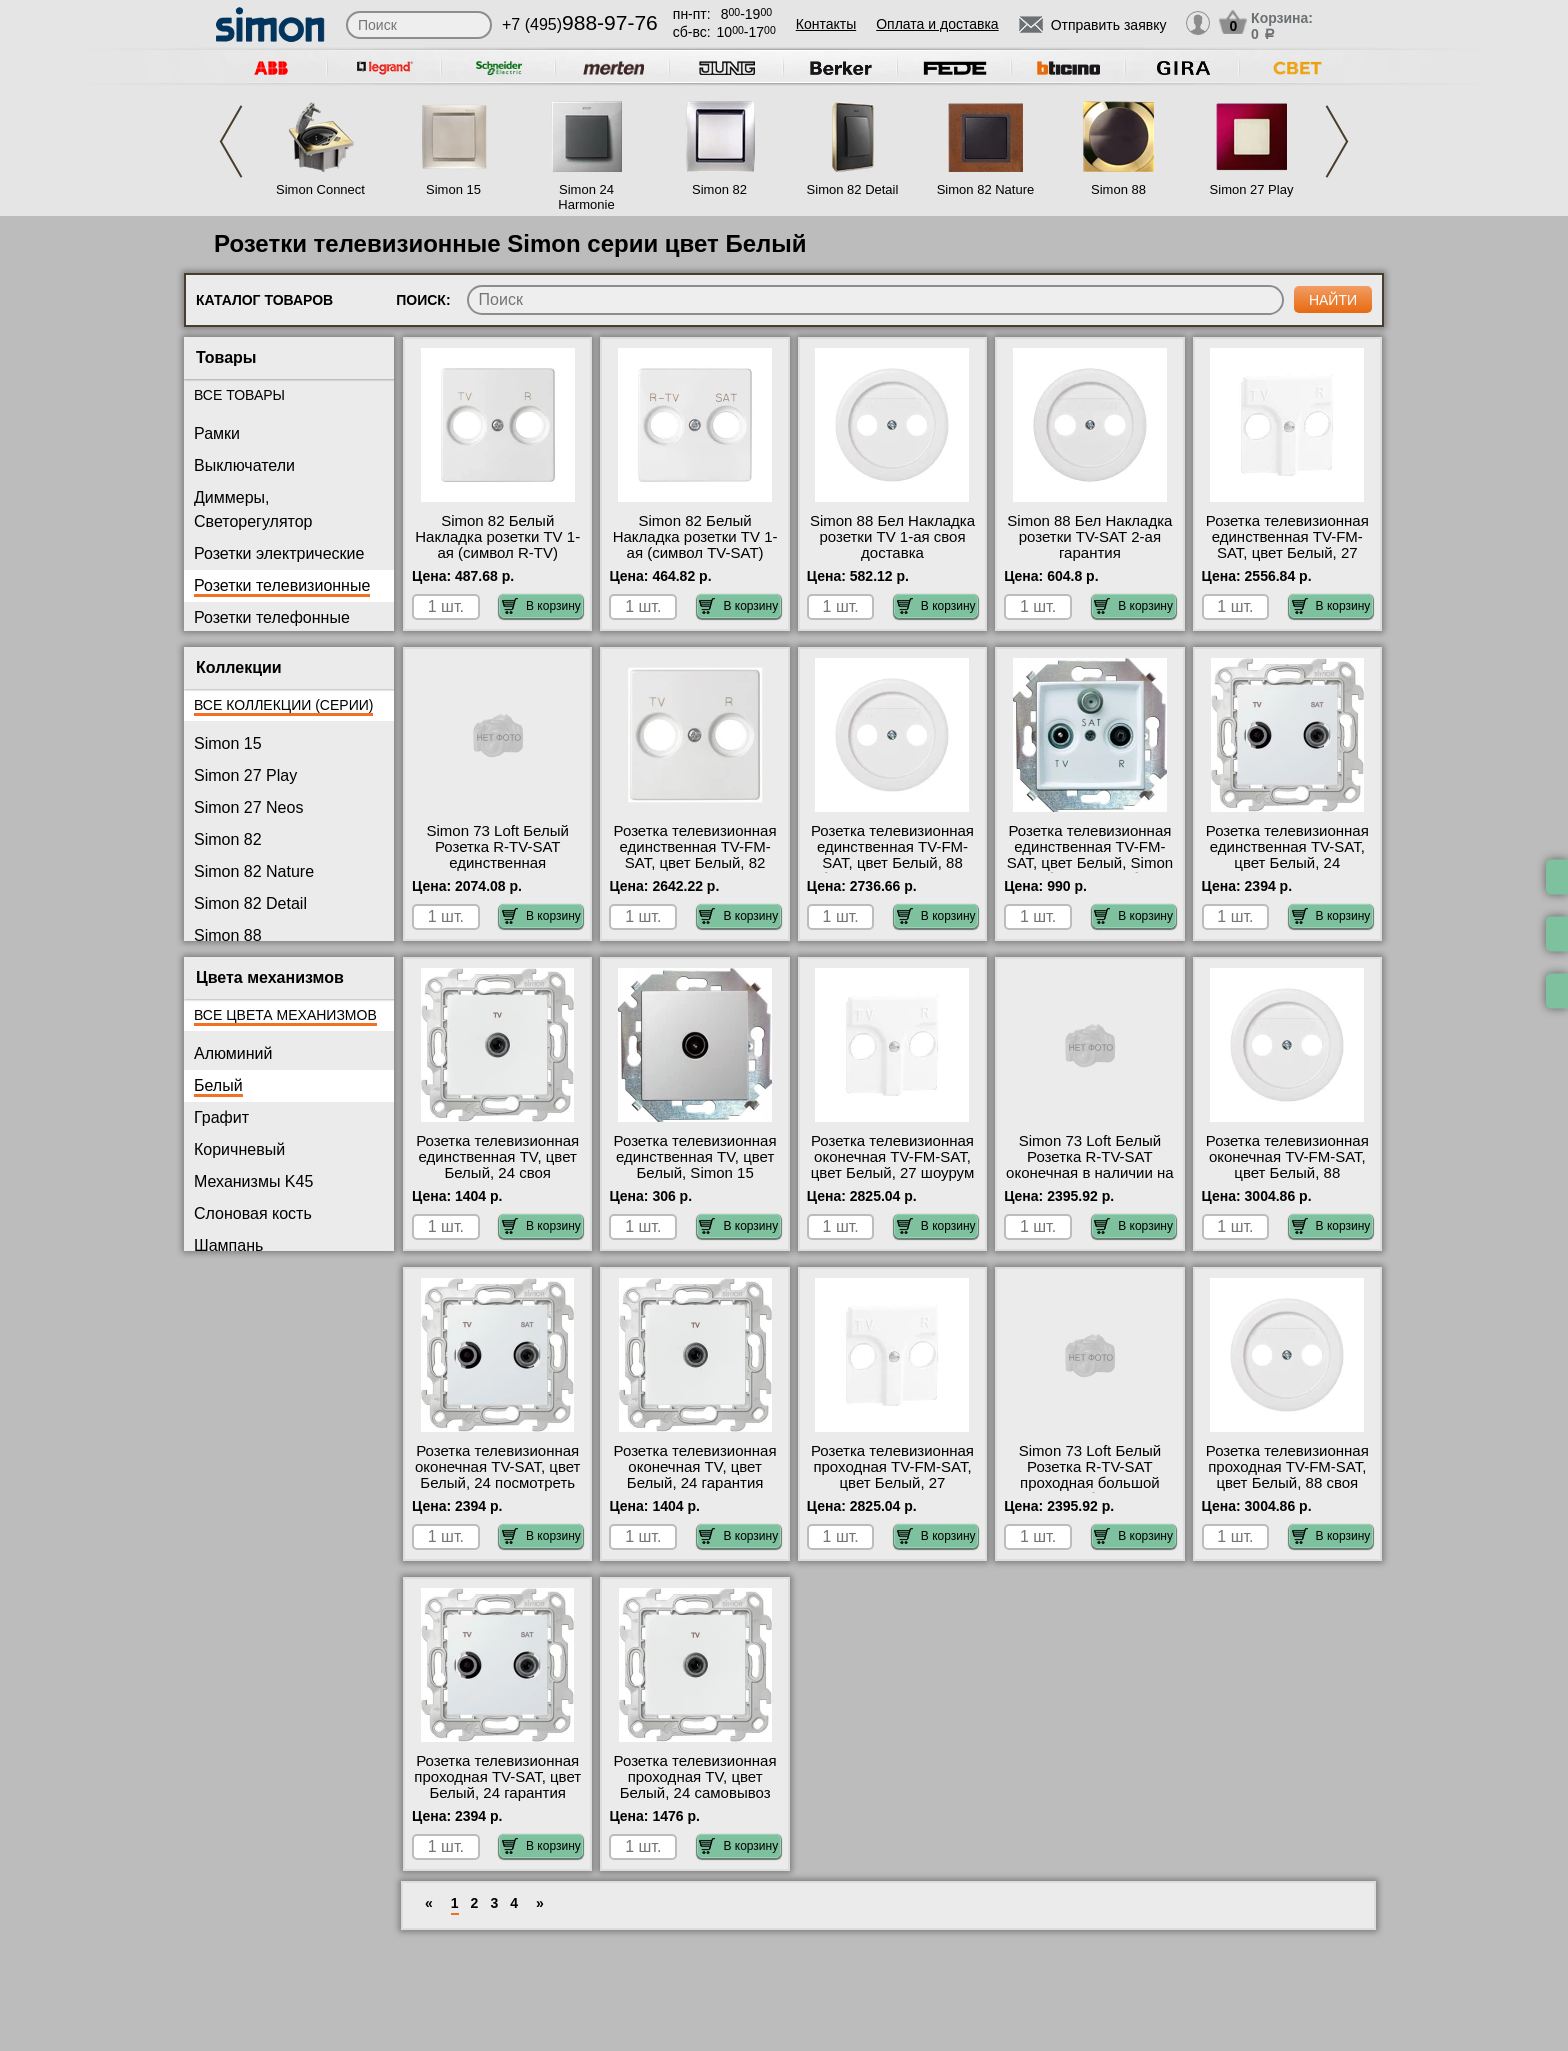 Image resolution: width=1568 pixels, height=2051 pixels. I want to click on Коричневый, so click(239, 1149).